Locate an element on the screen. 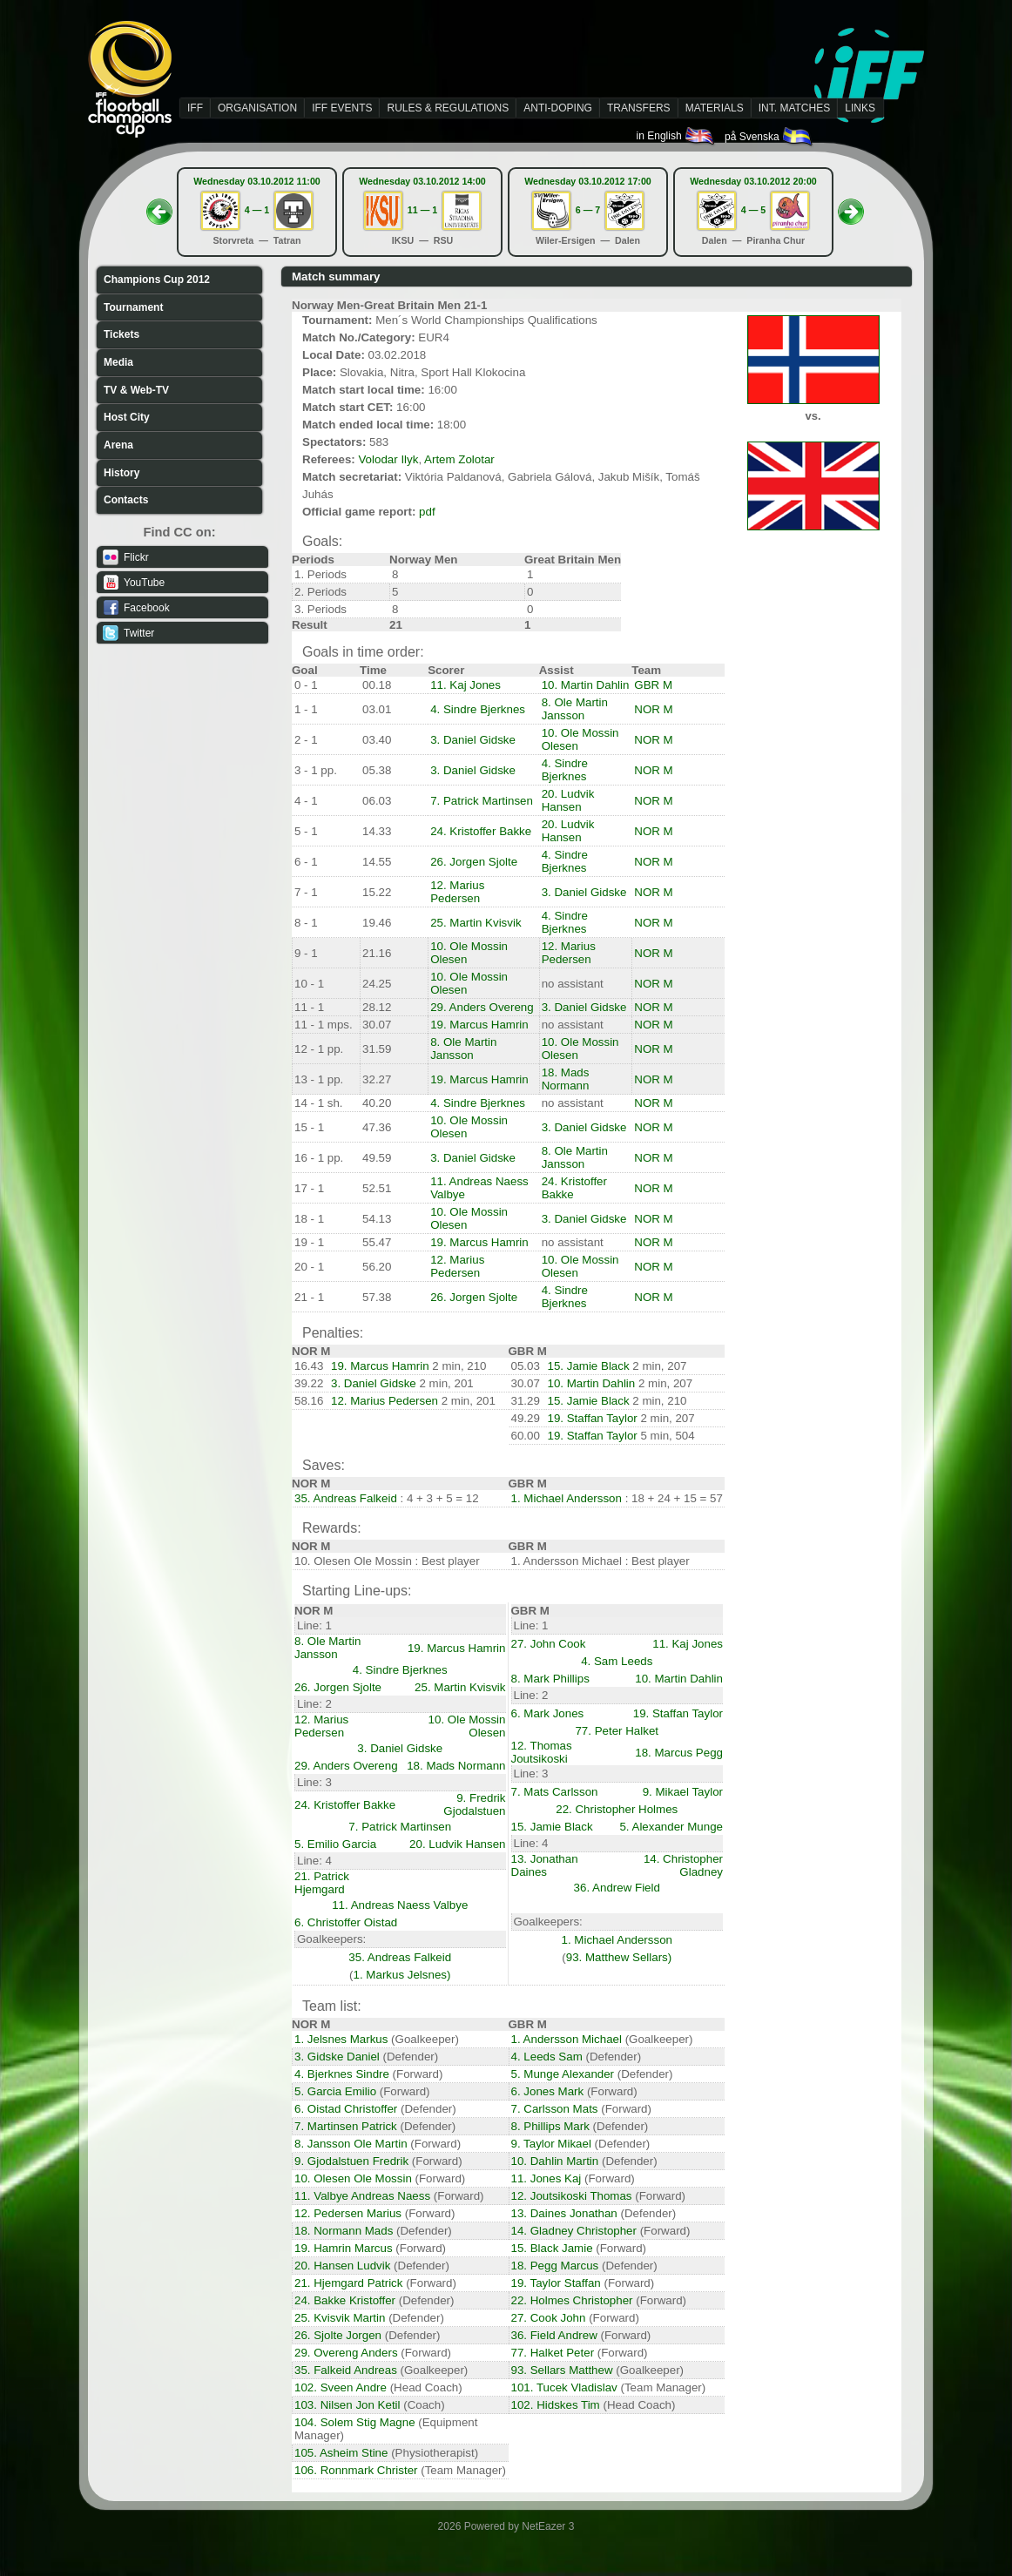  1. Jelsnes Markus is located at coordinates (341, 2039).